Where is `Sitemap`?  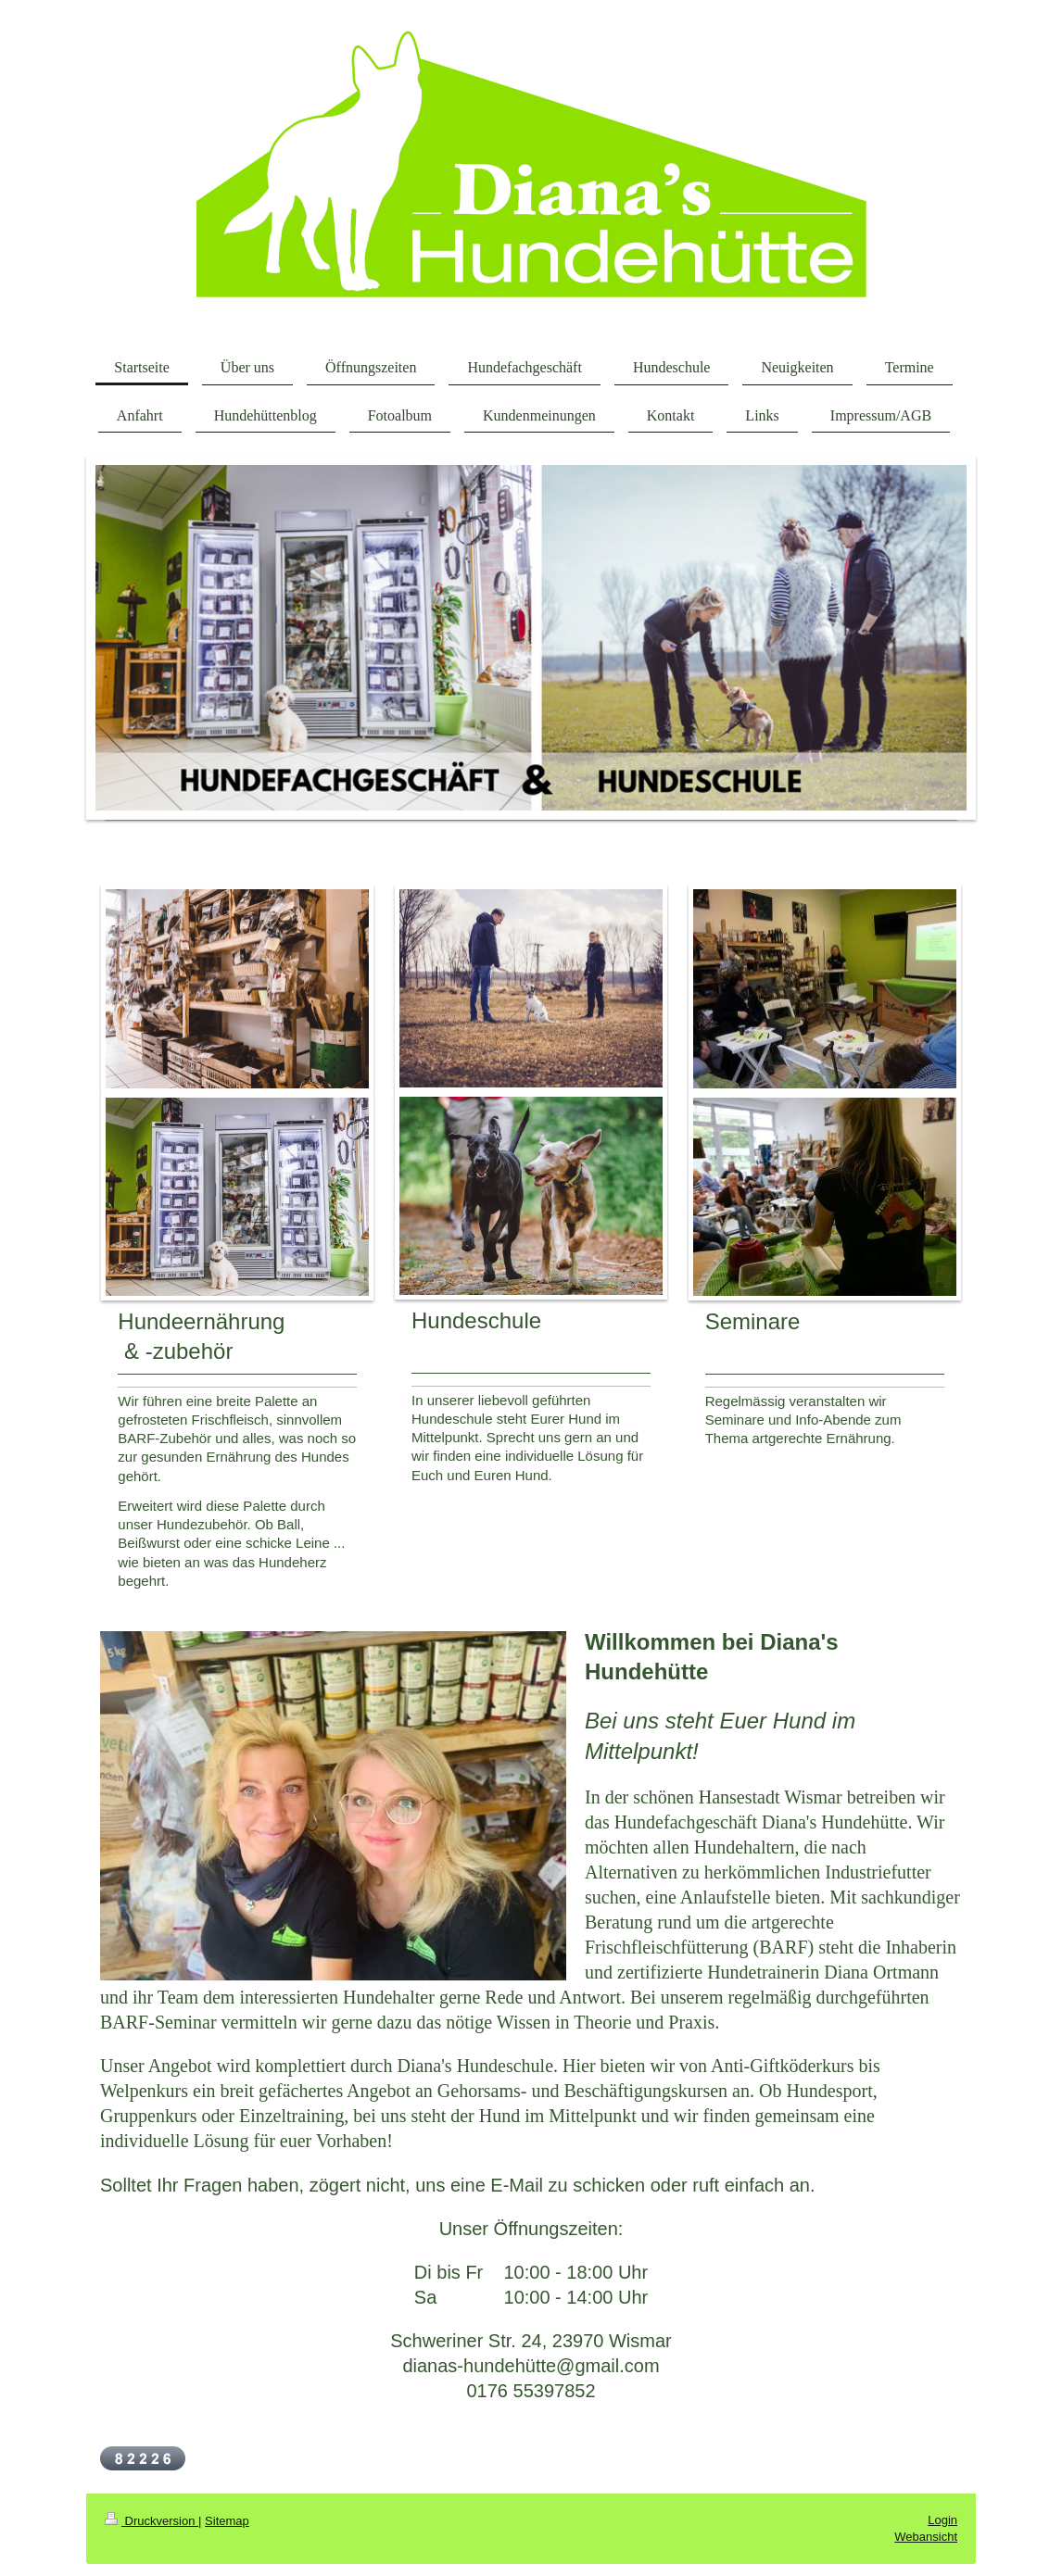
Sitemap is located at coordinates (227, 2521).